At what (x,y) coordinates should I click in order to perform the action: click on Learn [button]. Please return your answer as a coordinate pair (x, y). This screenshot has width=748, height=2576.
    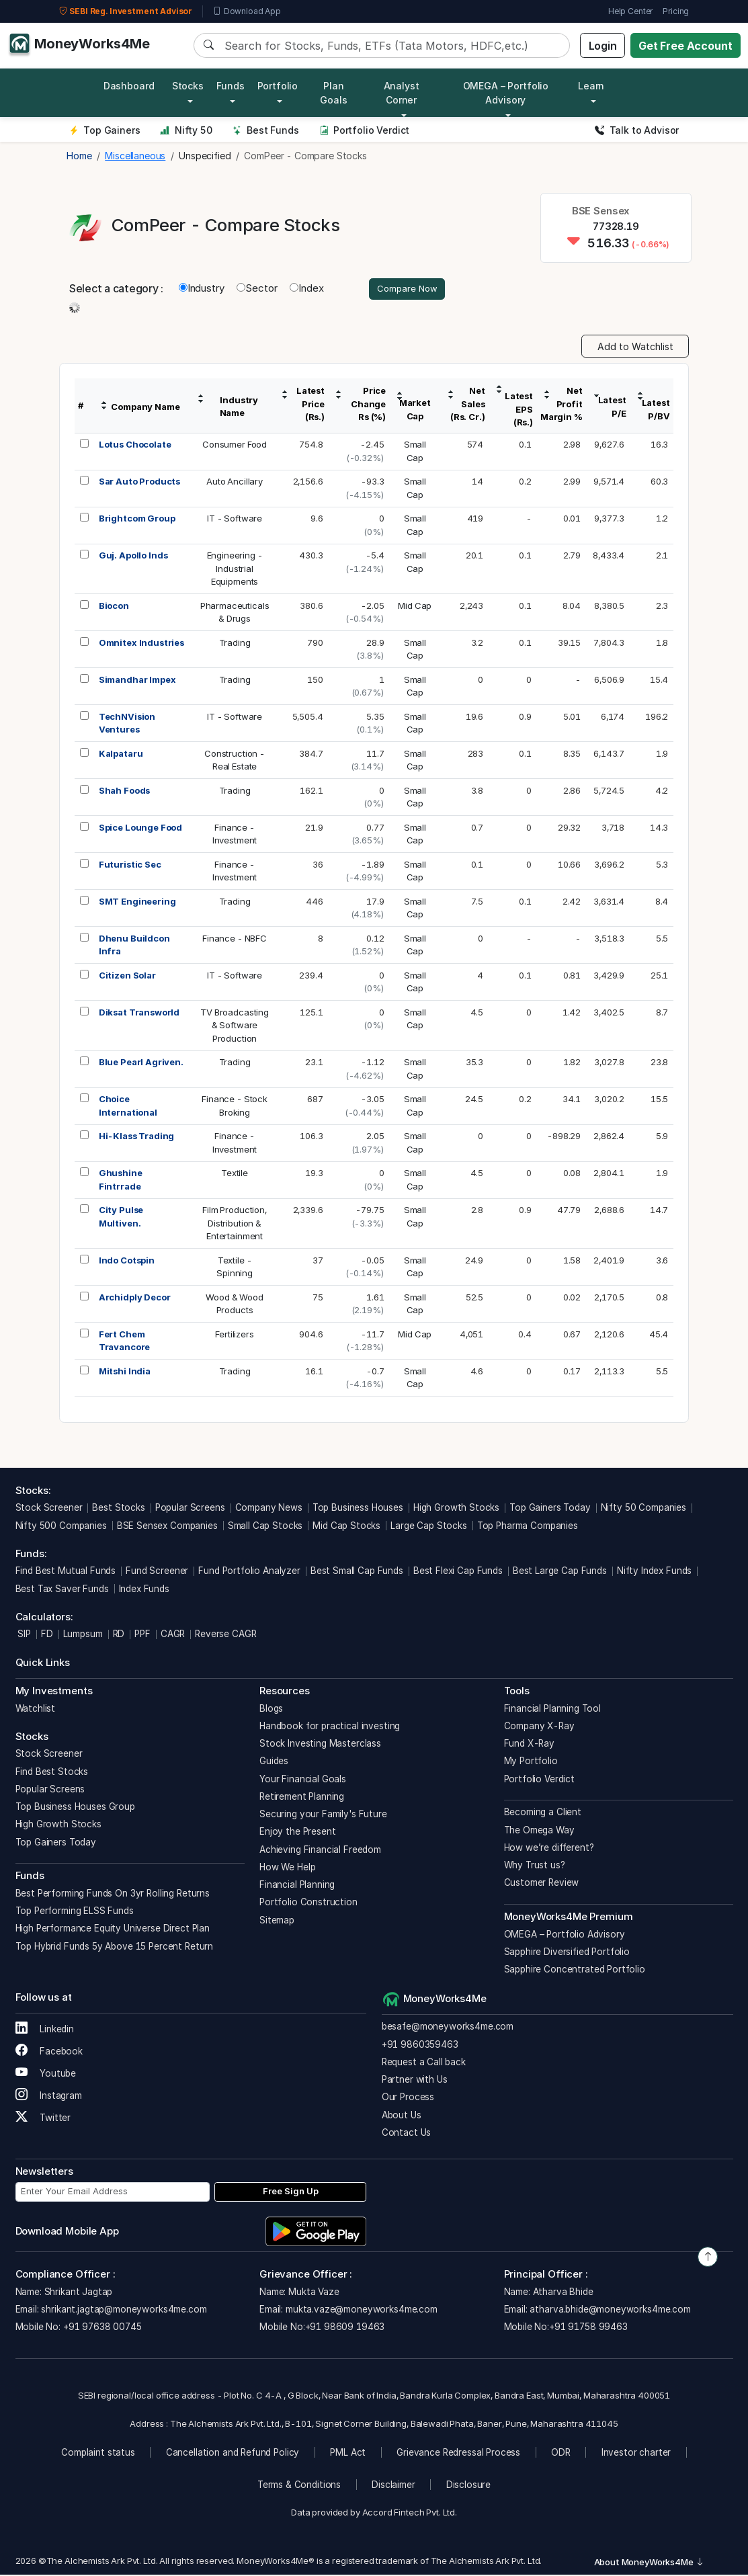
    Looking at the image, I should click on (591, 85).